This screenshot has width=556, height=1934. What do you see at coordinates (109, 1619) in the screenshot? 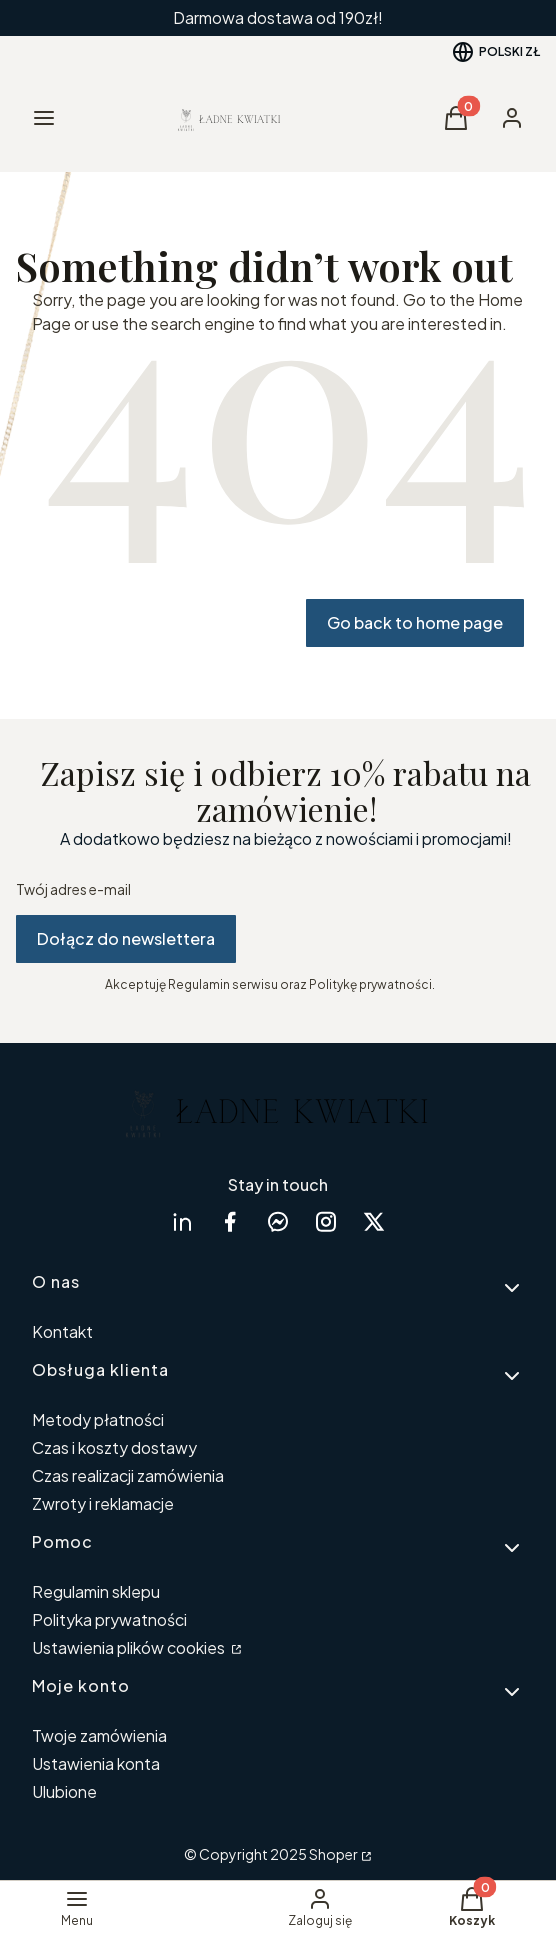
I see `Polityka prywatności` at bounding box center [109, 1619].